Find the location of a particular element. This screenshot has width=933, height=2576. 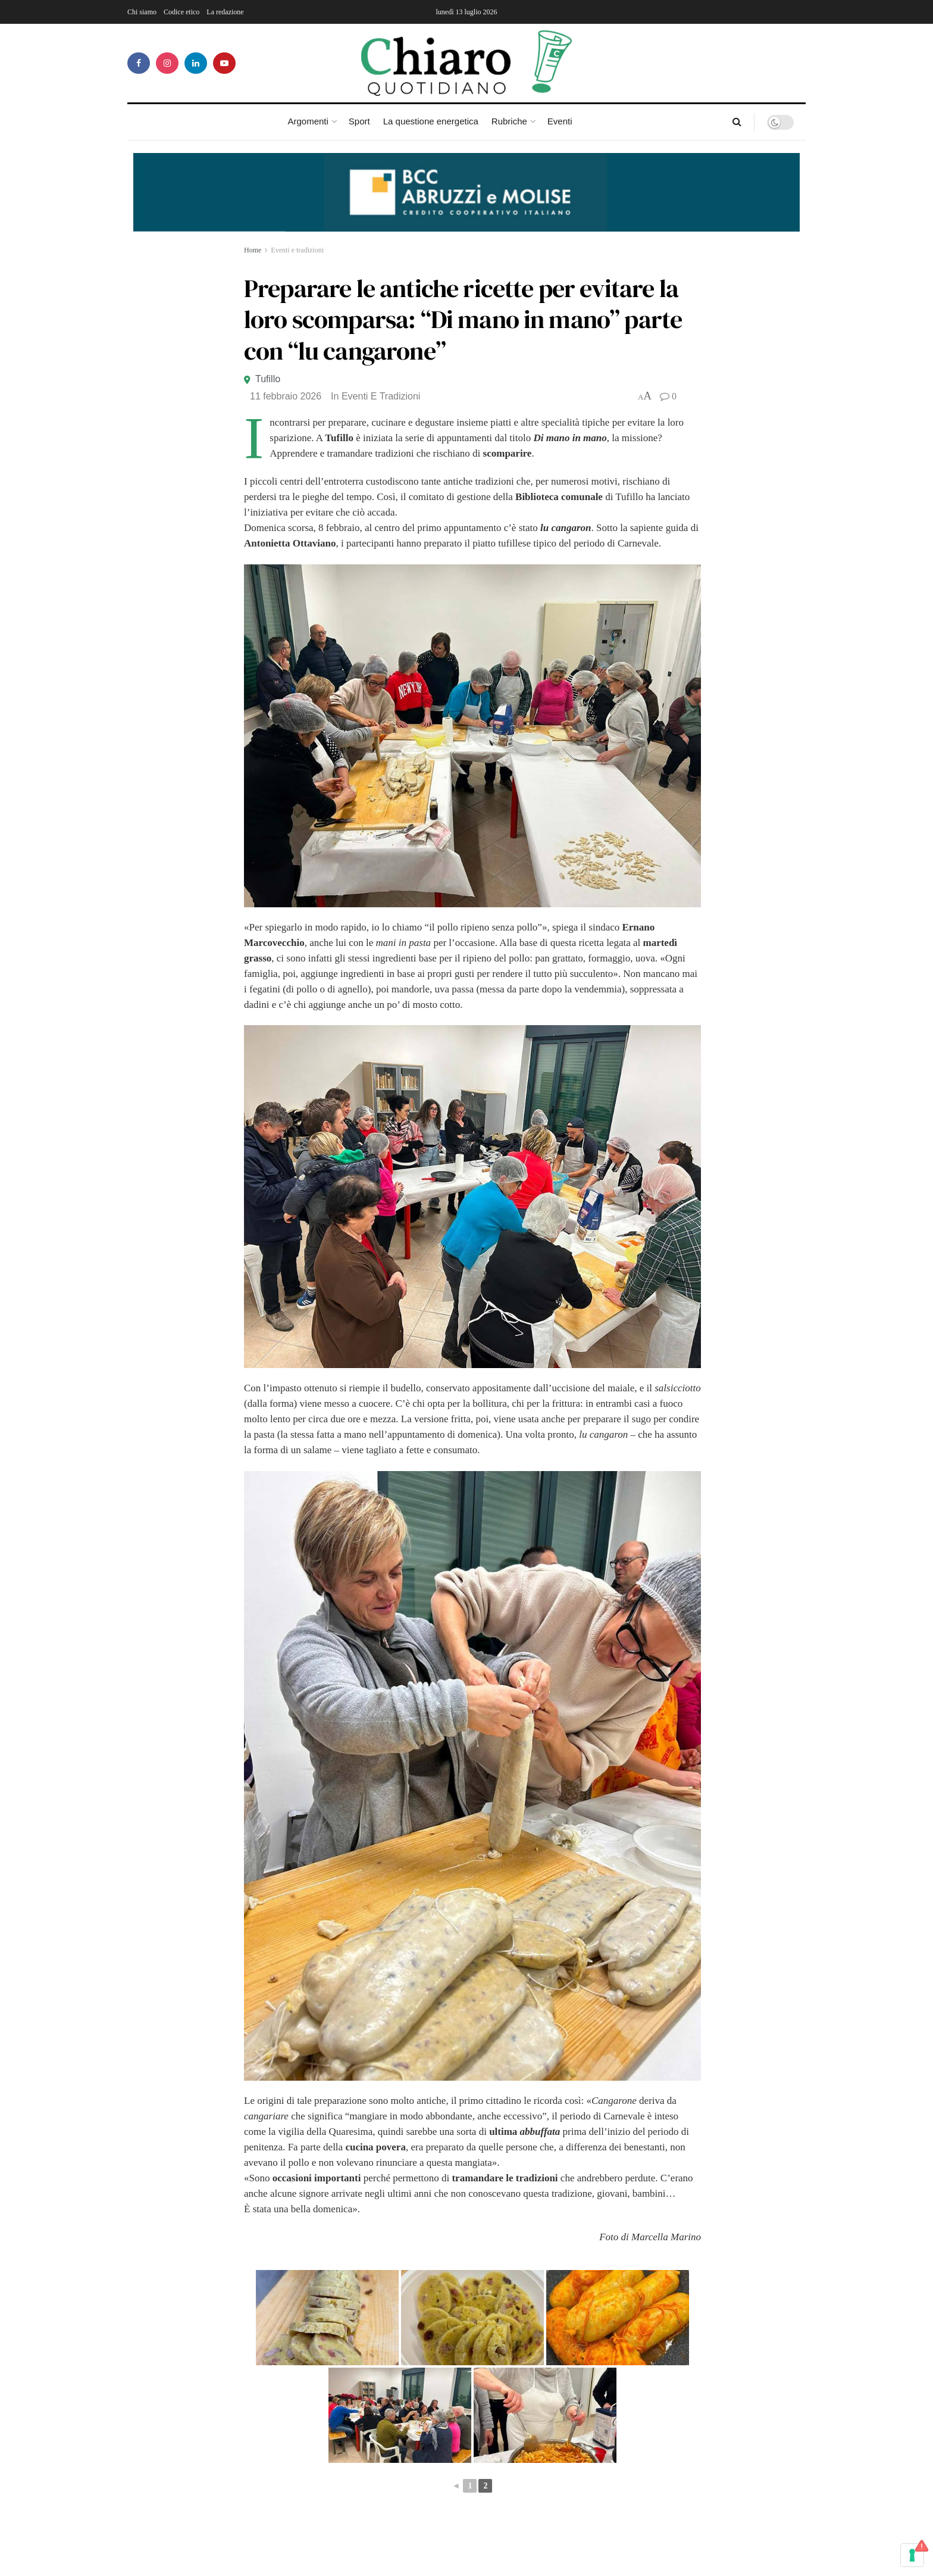

Tufillo is located at coordinates (267, 379).